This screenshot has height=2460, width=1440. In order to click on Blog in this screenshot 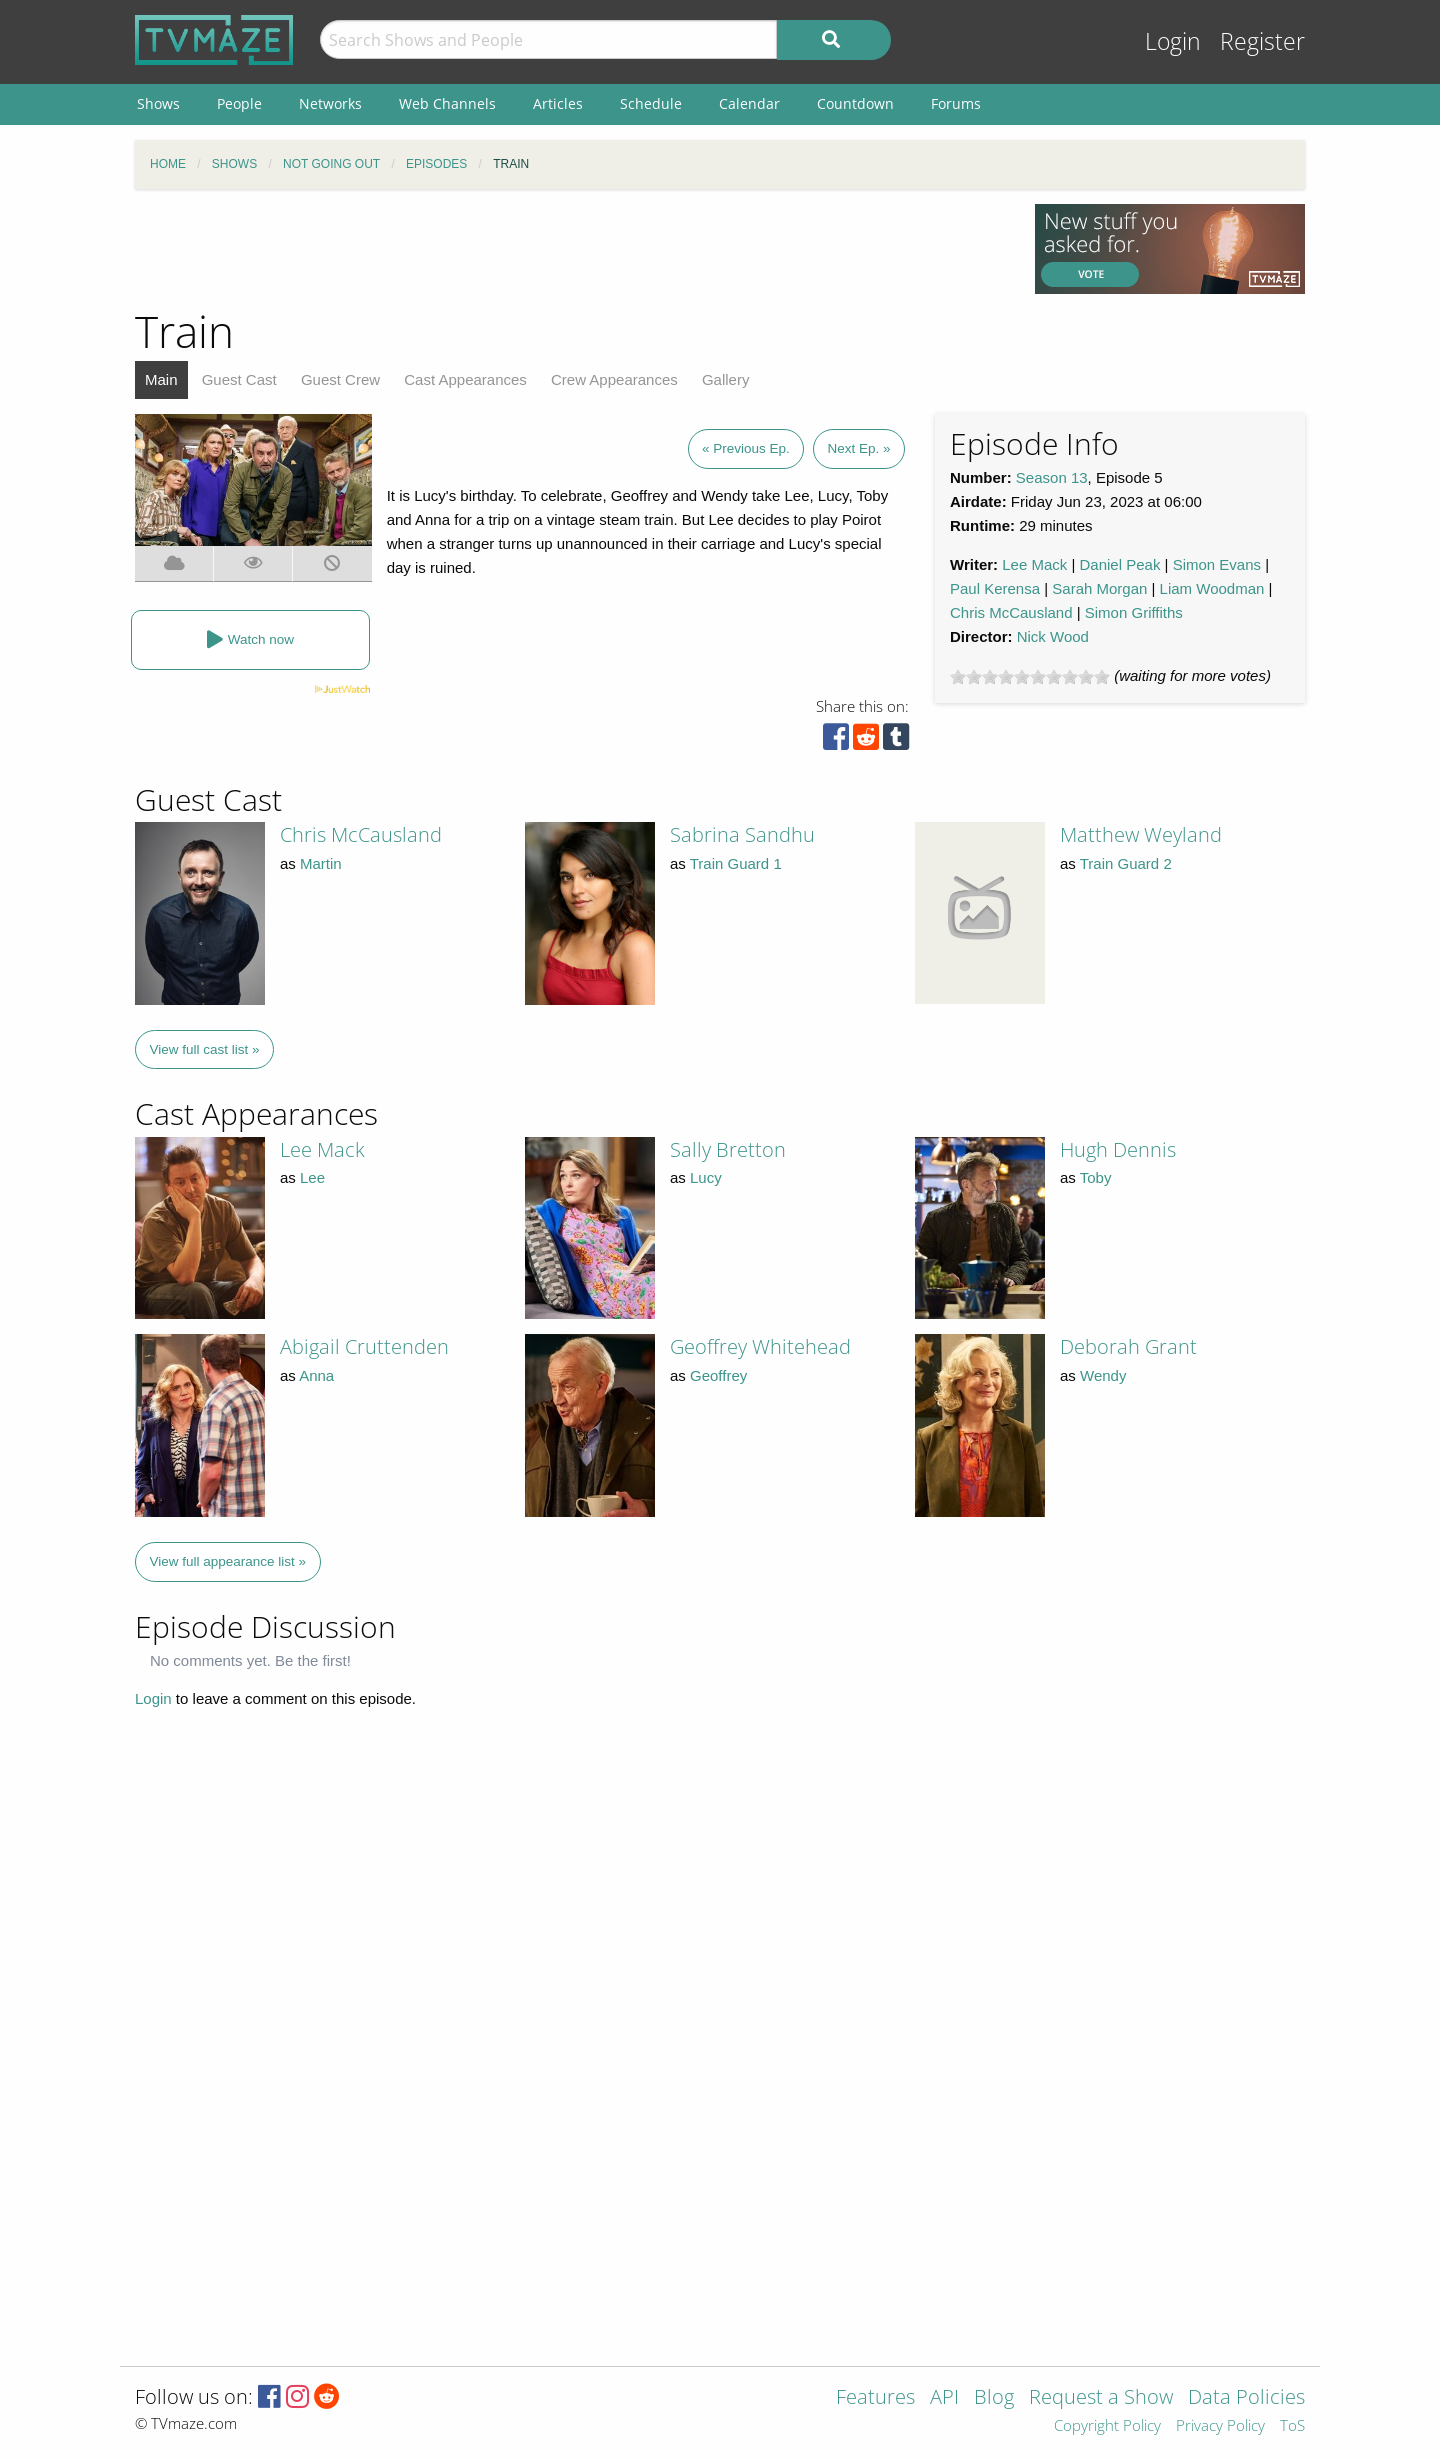, I will do `click(994, 2398)`.